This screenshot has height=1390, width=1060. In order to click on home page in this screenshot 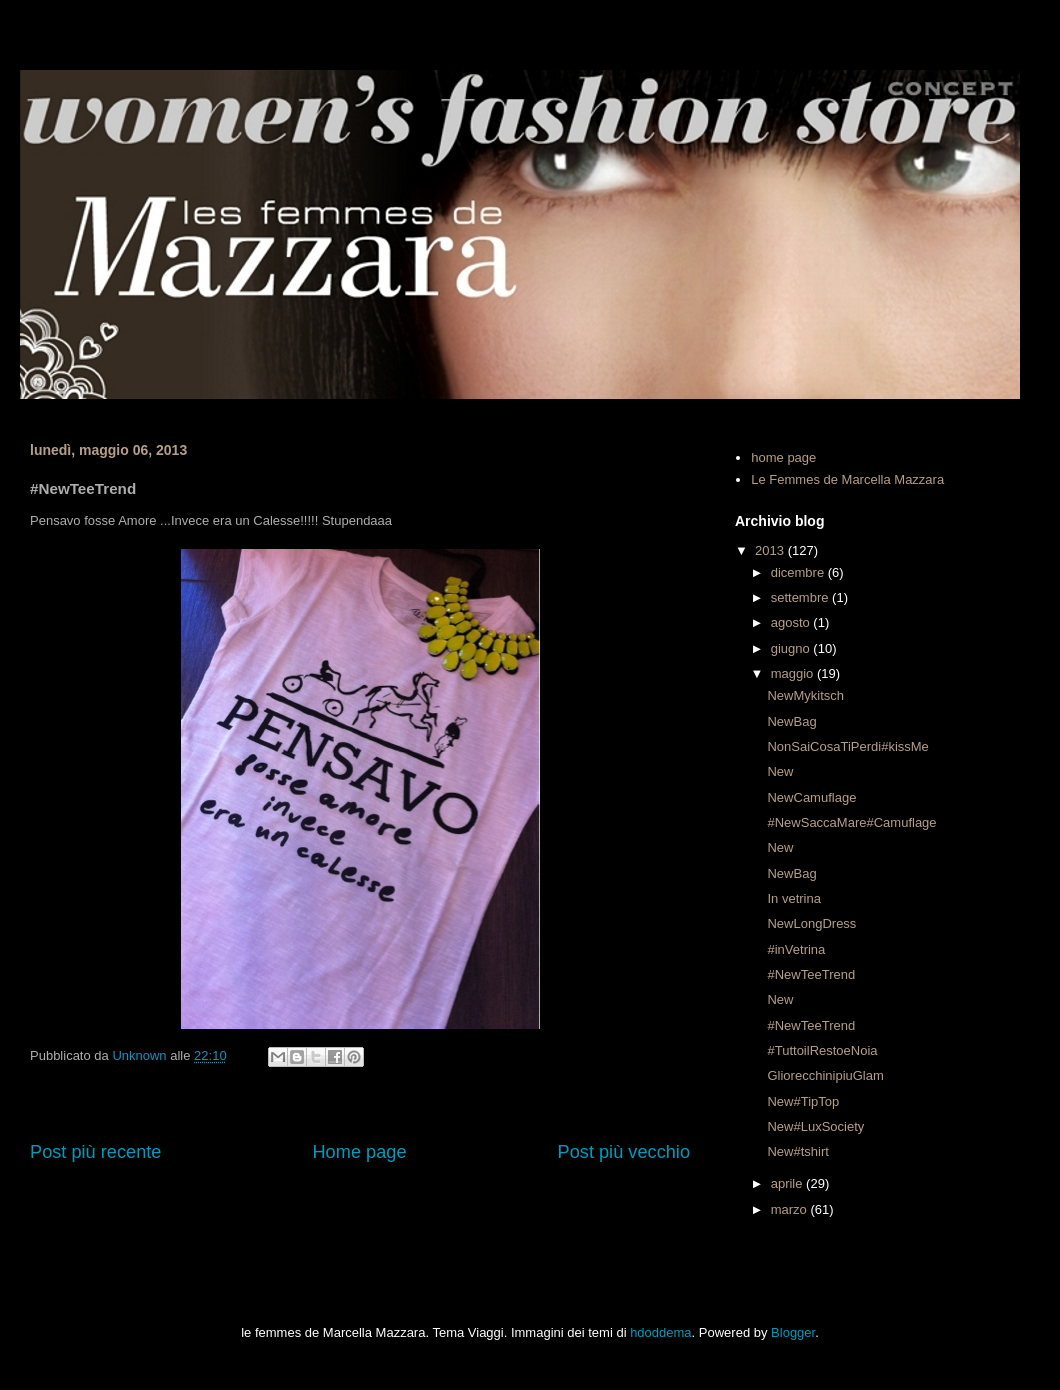, I will do `click(783, 457)`.